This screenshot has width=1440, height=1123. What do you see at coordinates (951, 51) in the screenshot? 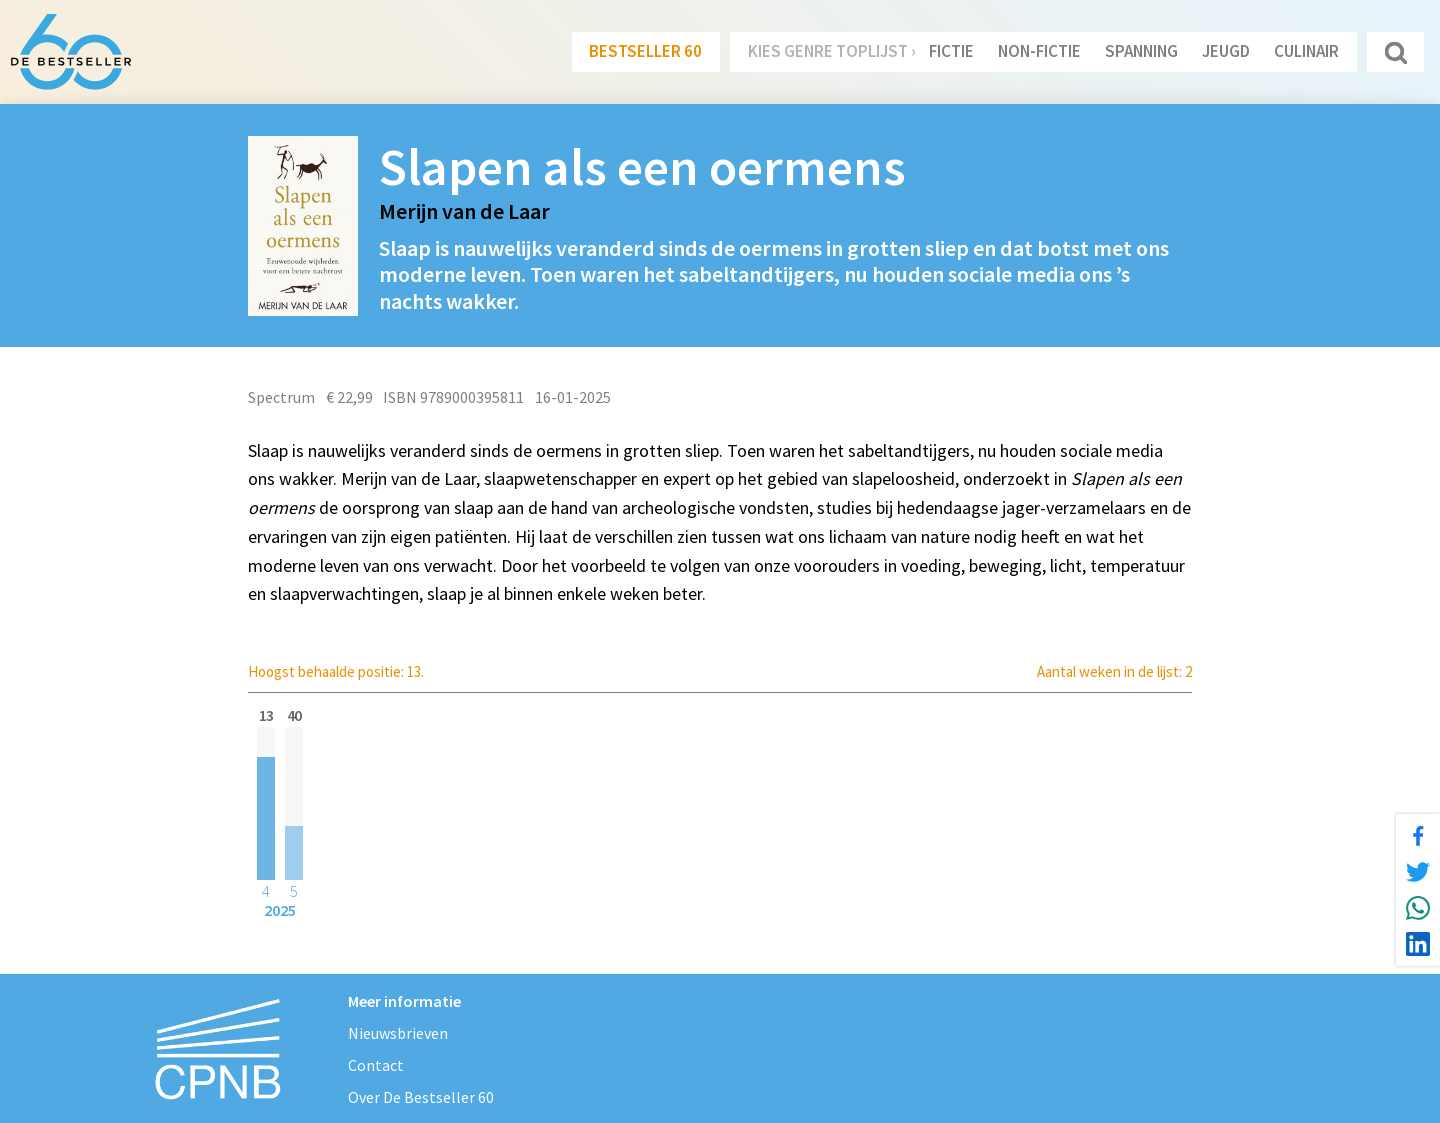
I see `Fictie` at bounding box center [951, 51].